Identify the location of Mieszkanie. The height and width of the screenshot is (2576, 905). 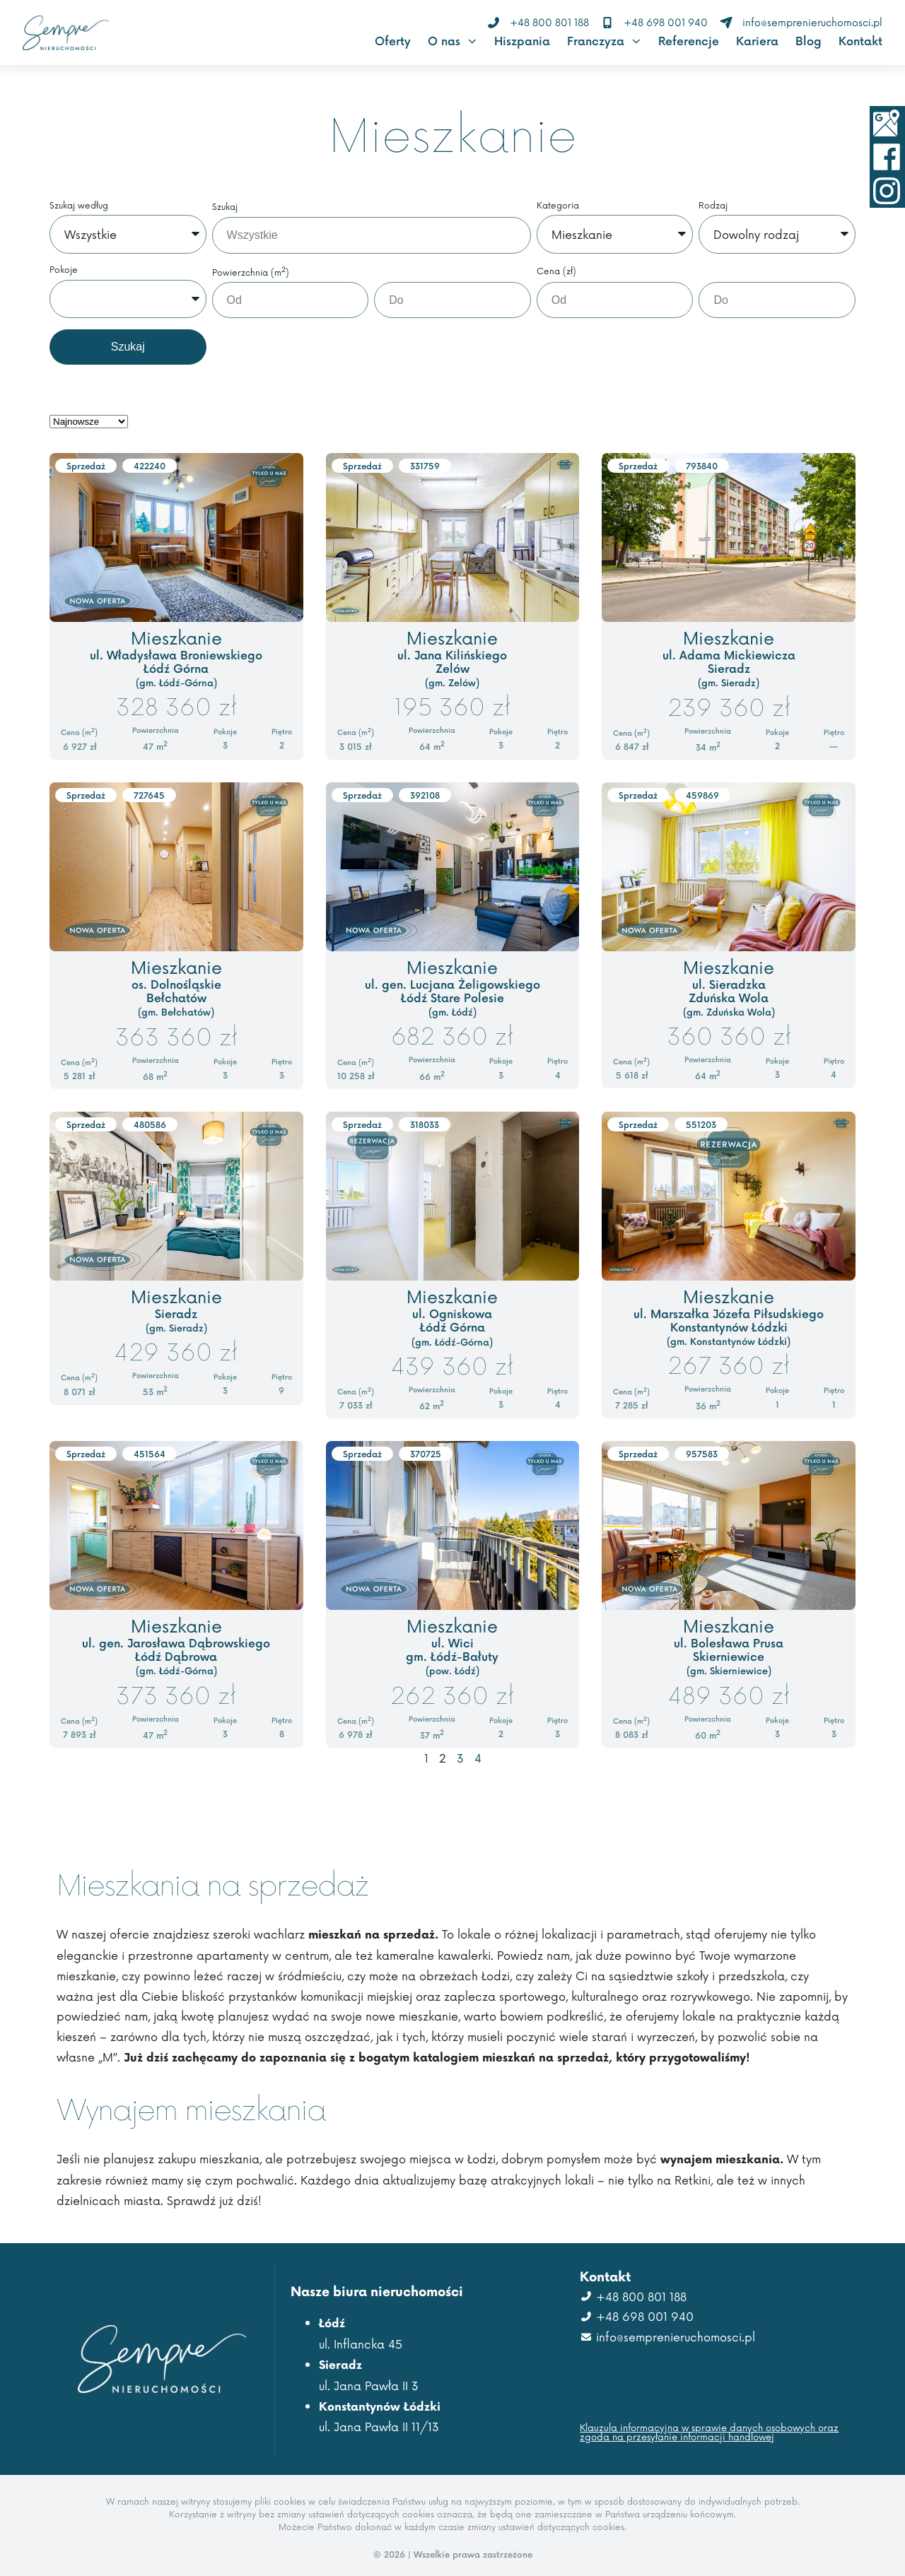
(176, 637).